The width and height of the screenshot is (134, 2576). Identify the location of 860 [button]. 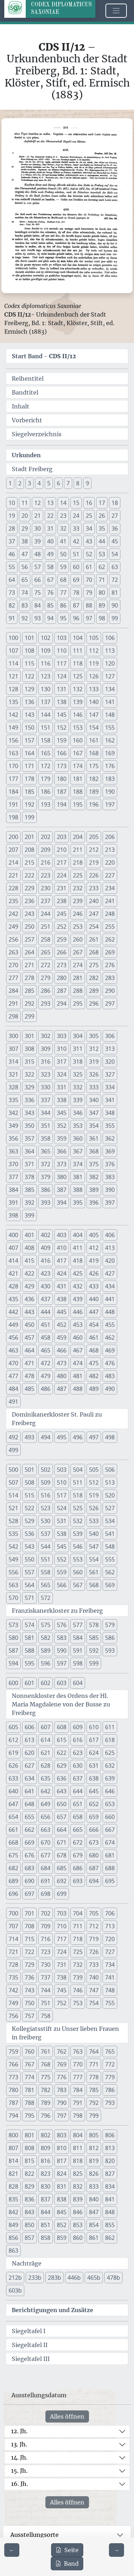
(78, 2238).